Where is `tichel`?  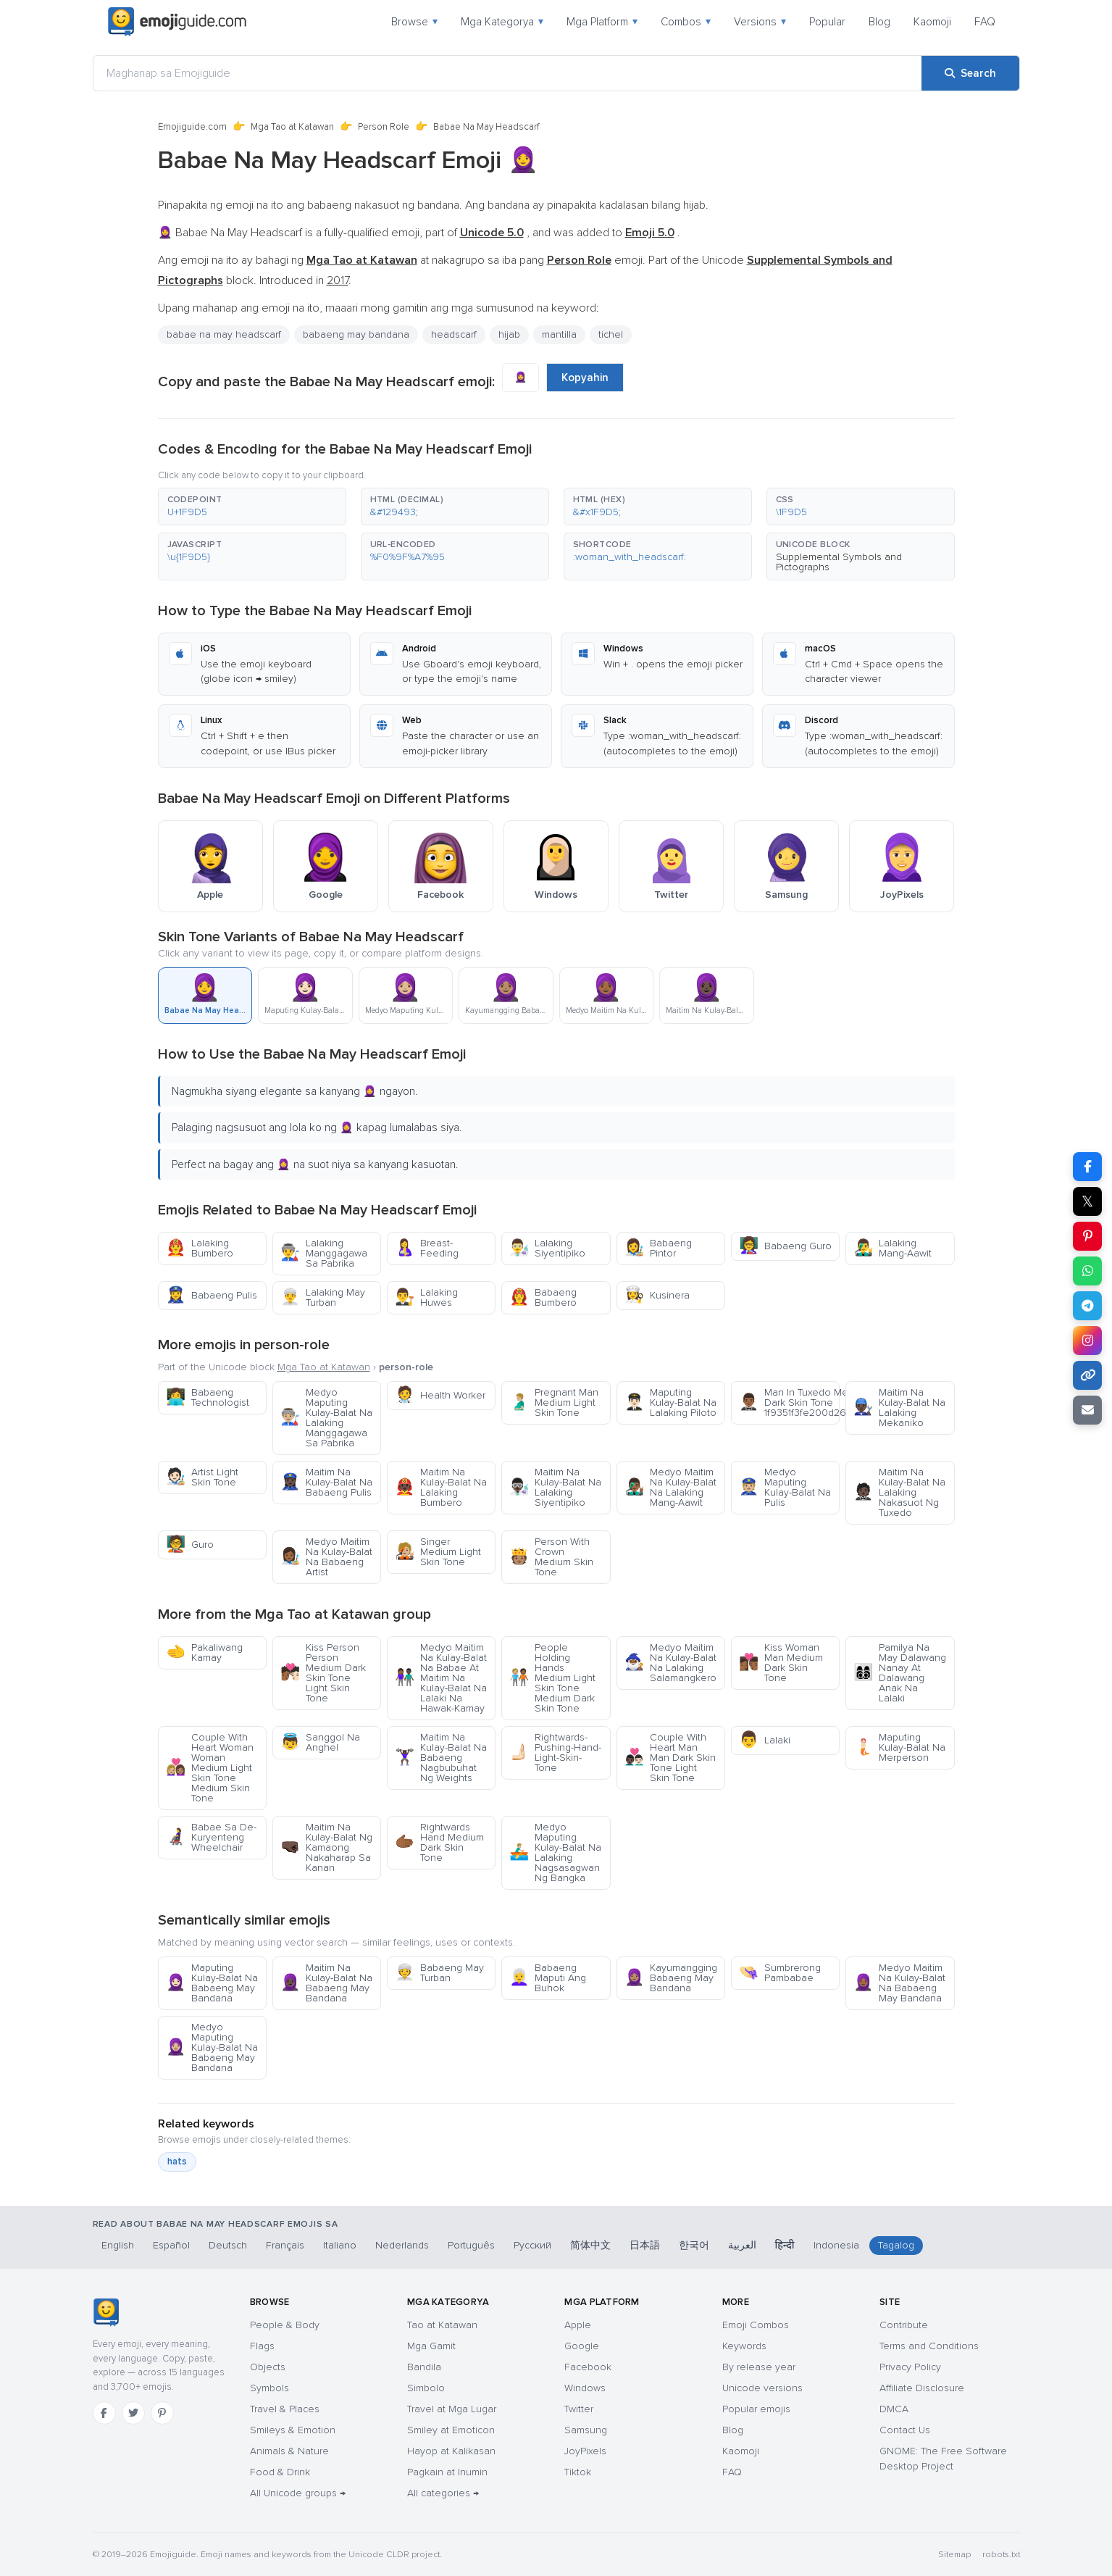
tichel is located at coordinates (610, 334).